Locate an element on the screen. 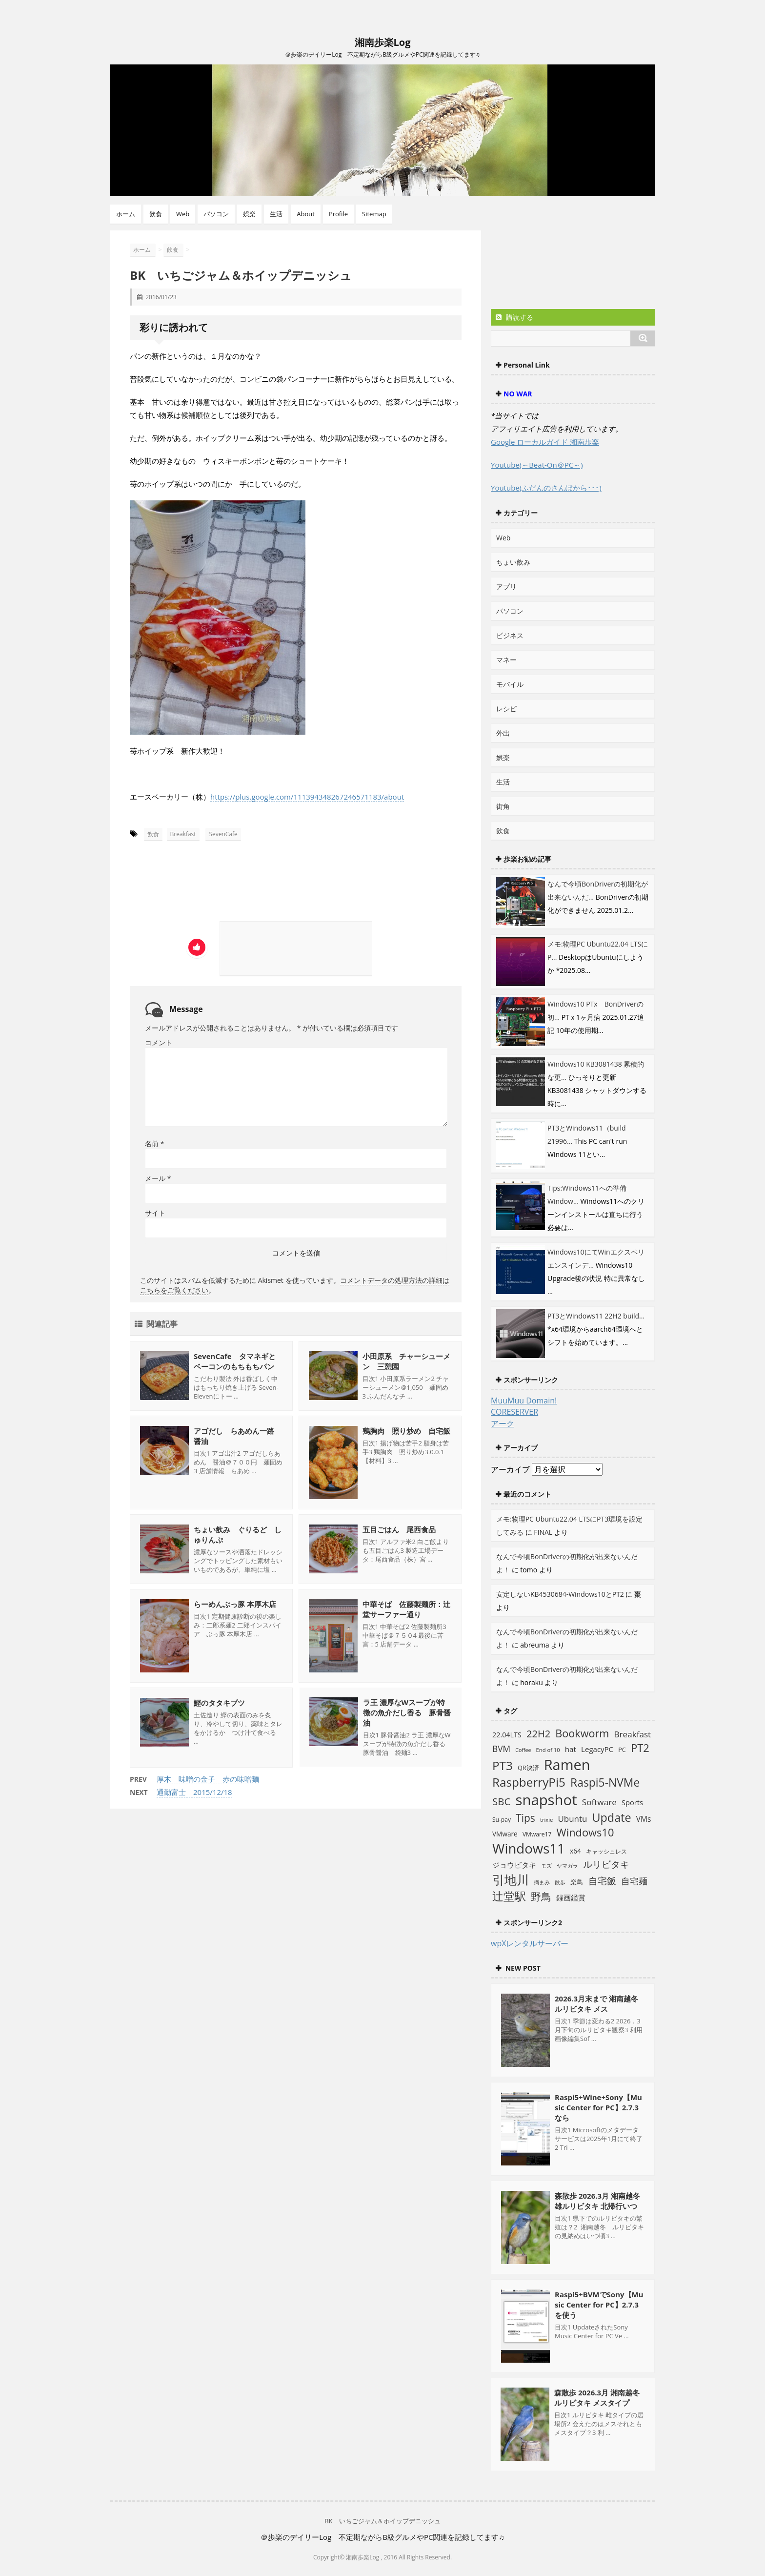 This screenshot has height=2576, width=765. メール is located at coordinates (158, 1178).